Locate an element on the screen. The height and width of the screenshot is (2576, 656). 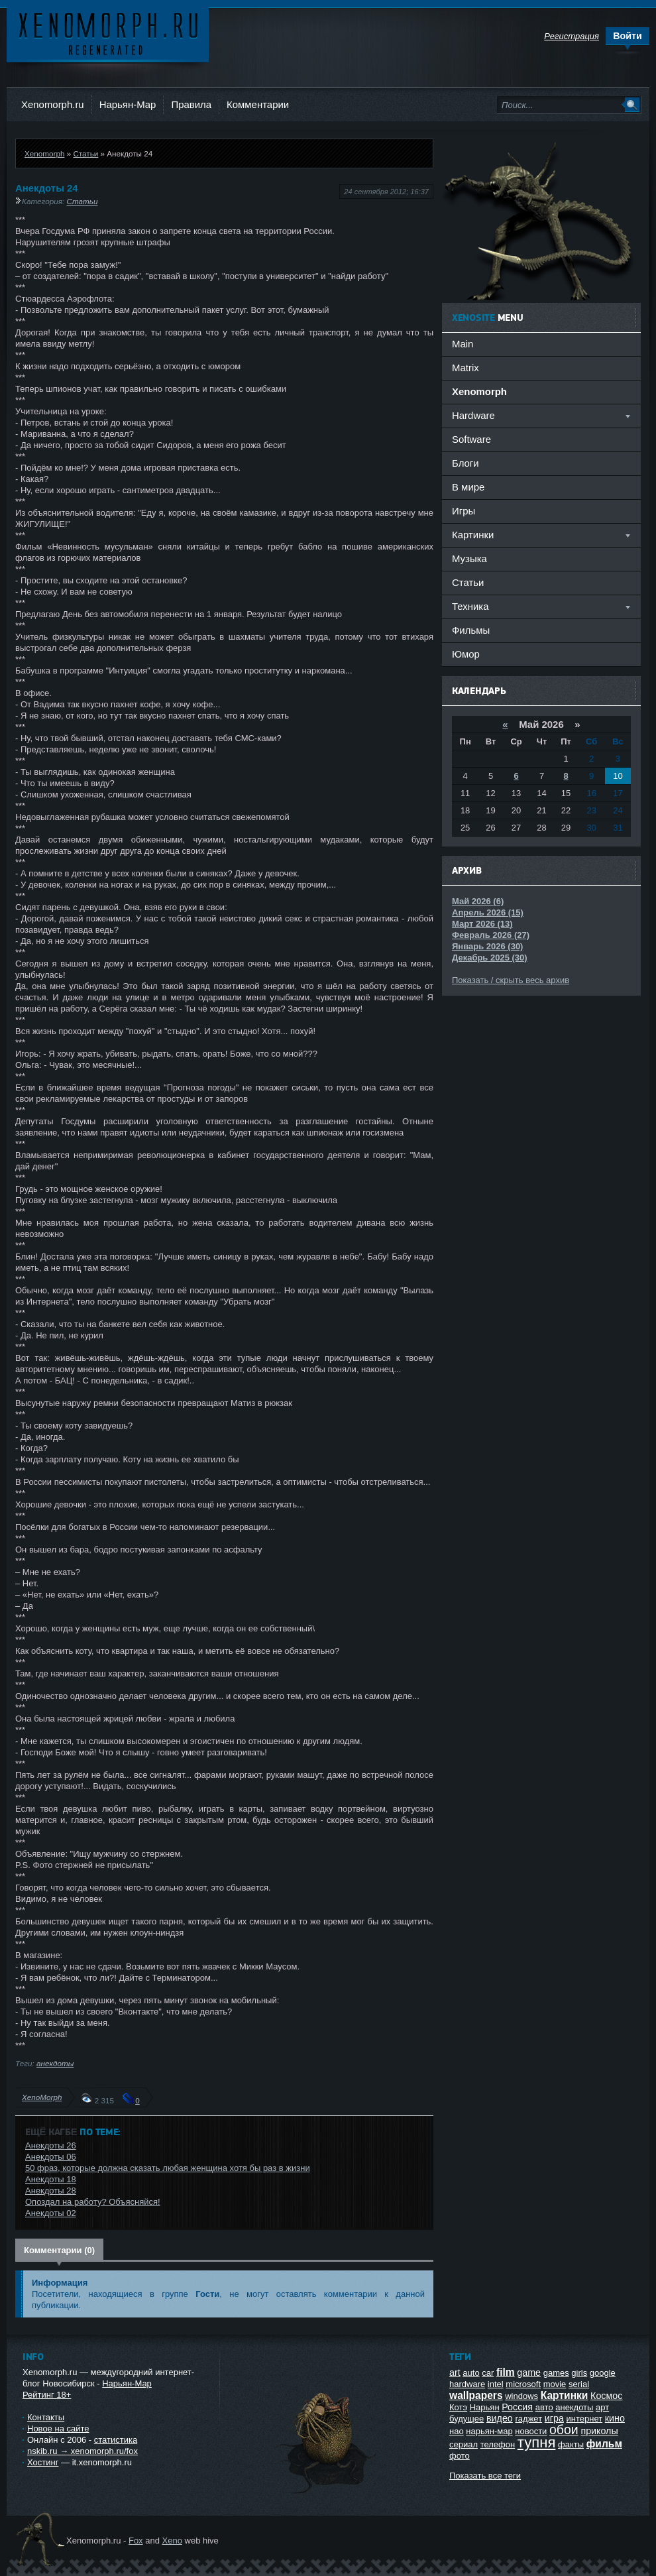
wallpapers is located at coordinates (476, 2395).